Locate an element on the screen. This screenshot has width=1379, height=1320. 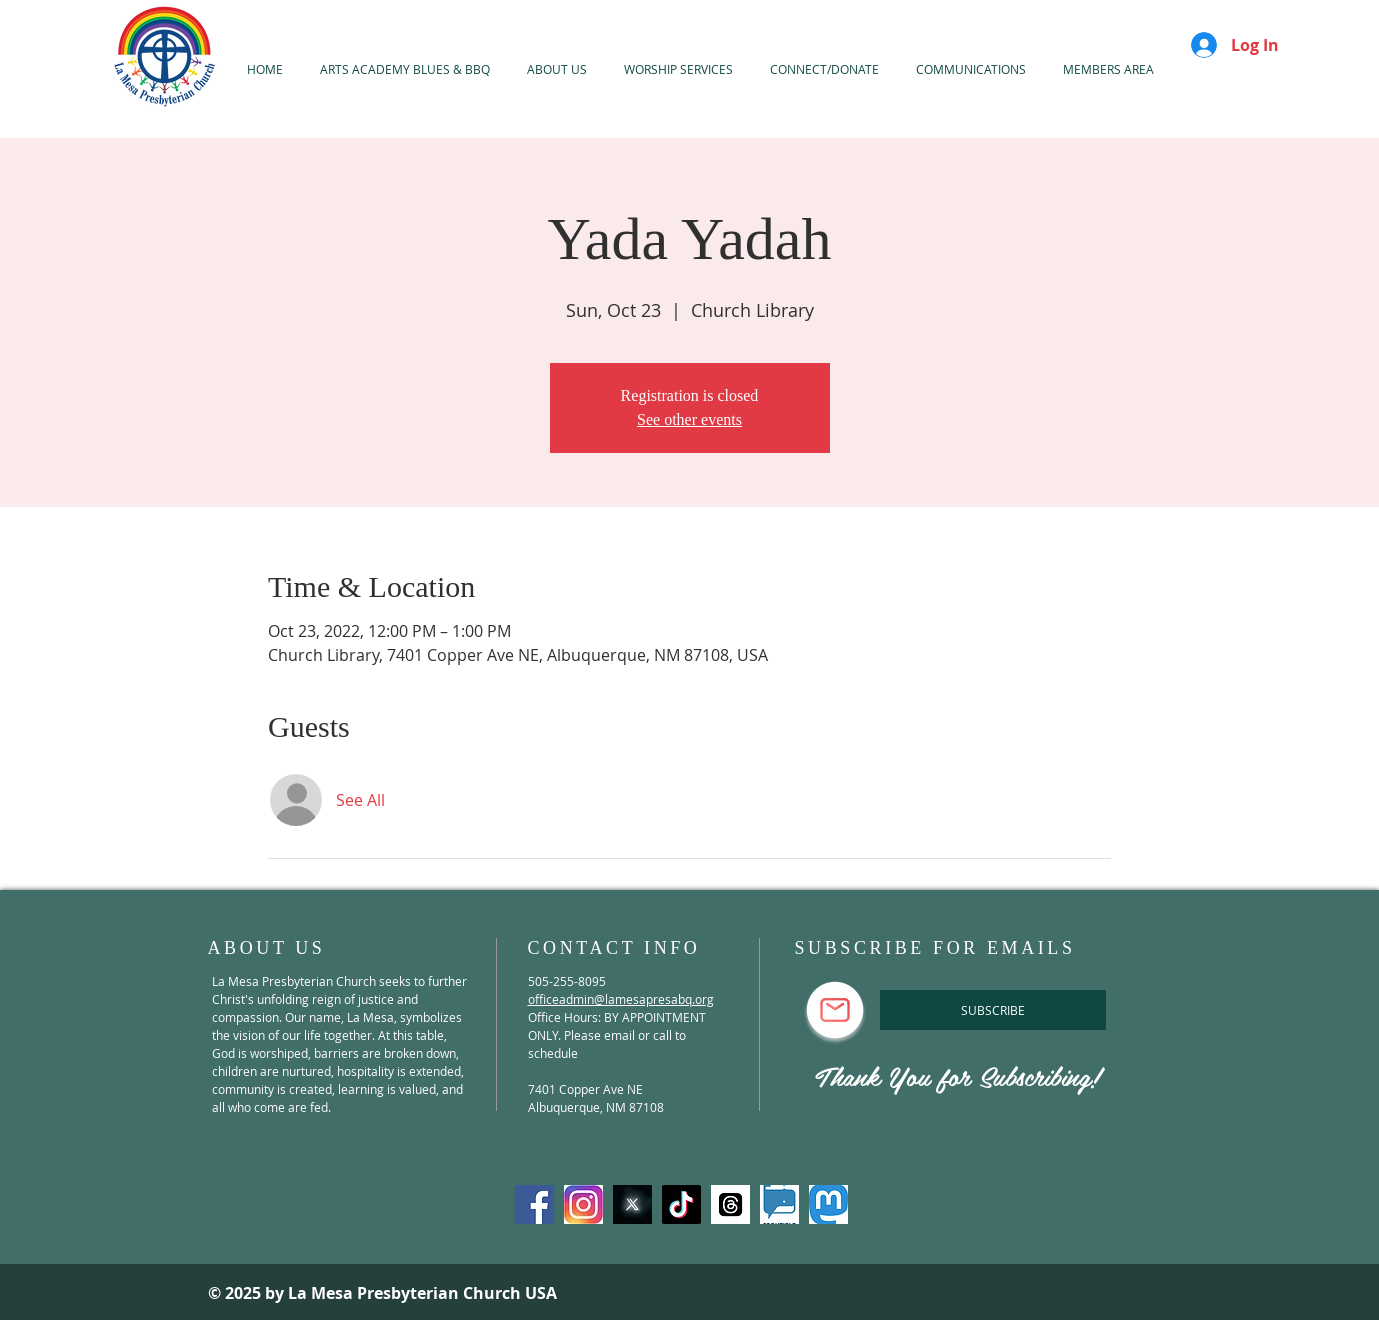
[SUBSCRIBE] is located at coordinates (993, 1010).